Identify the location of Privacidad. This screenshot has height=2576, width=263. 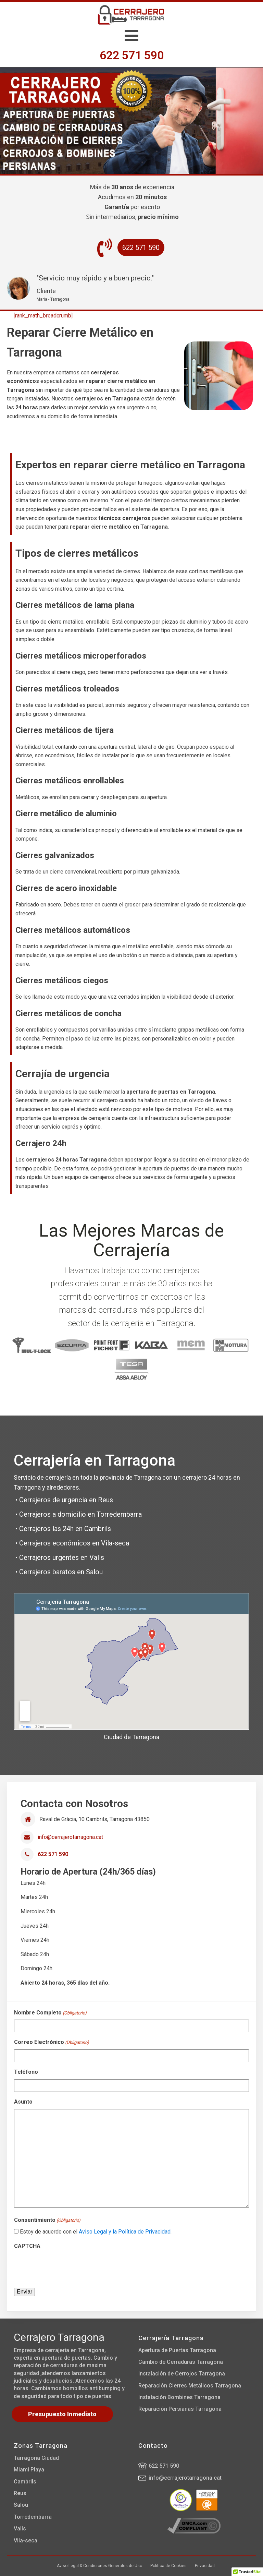
(205, 2565).